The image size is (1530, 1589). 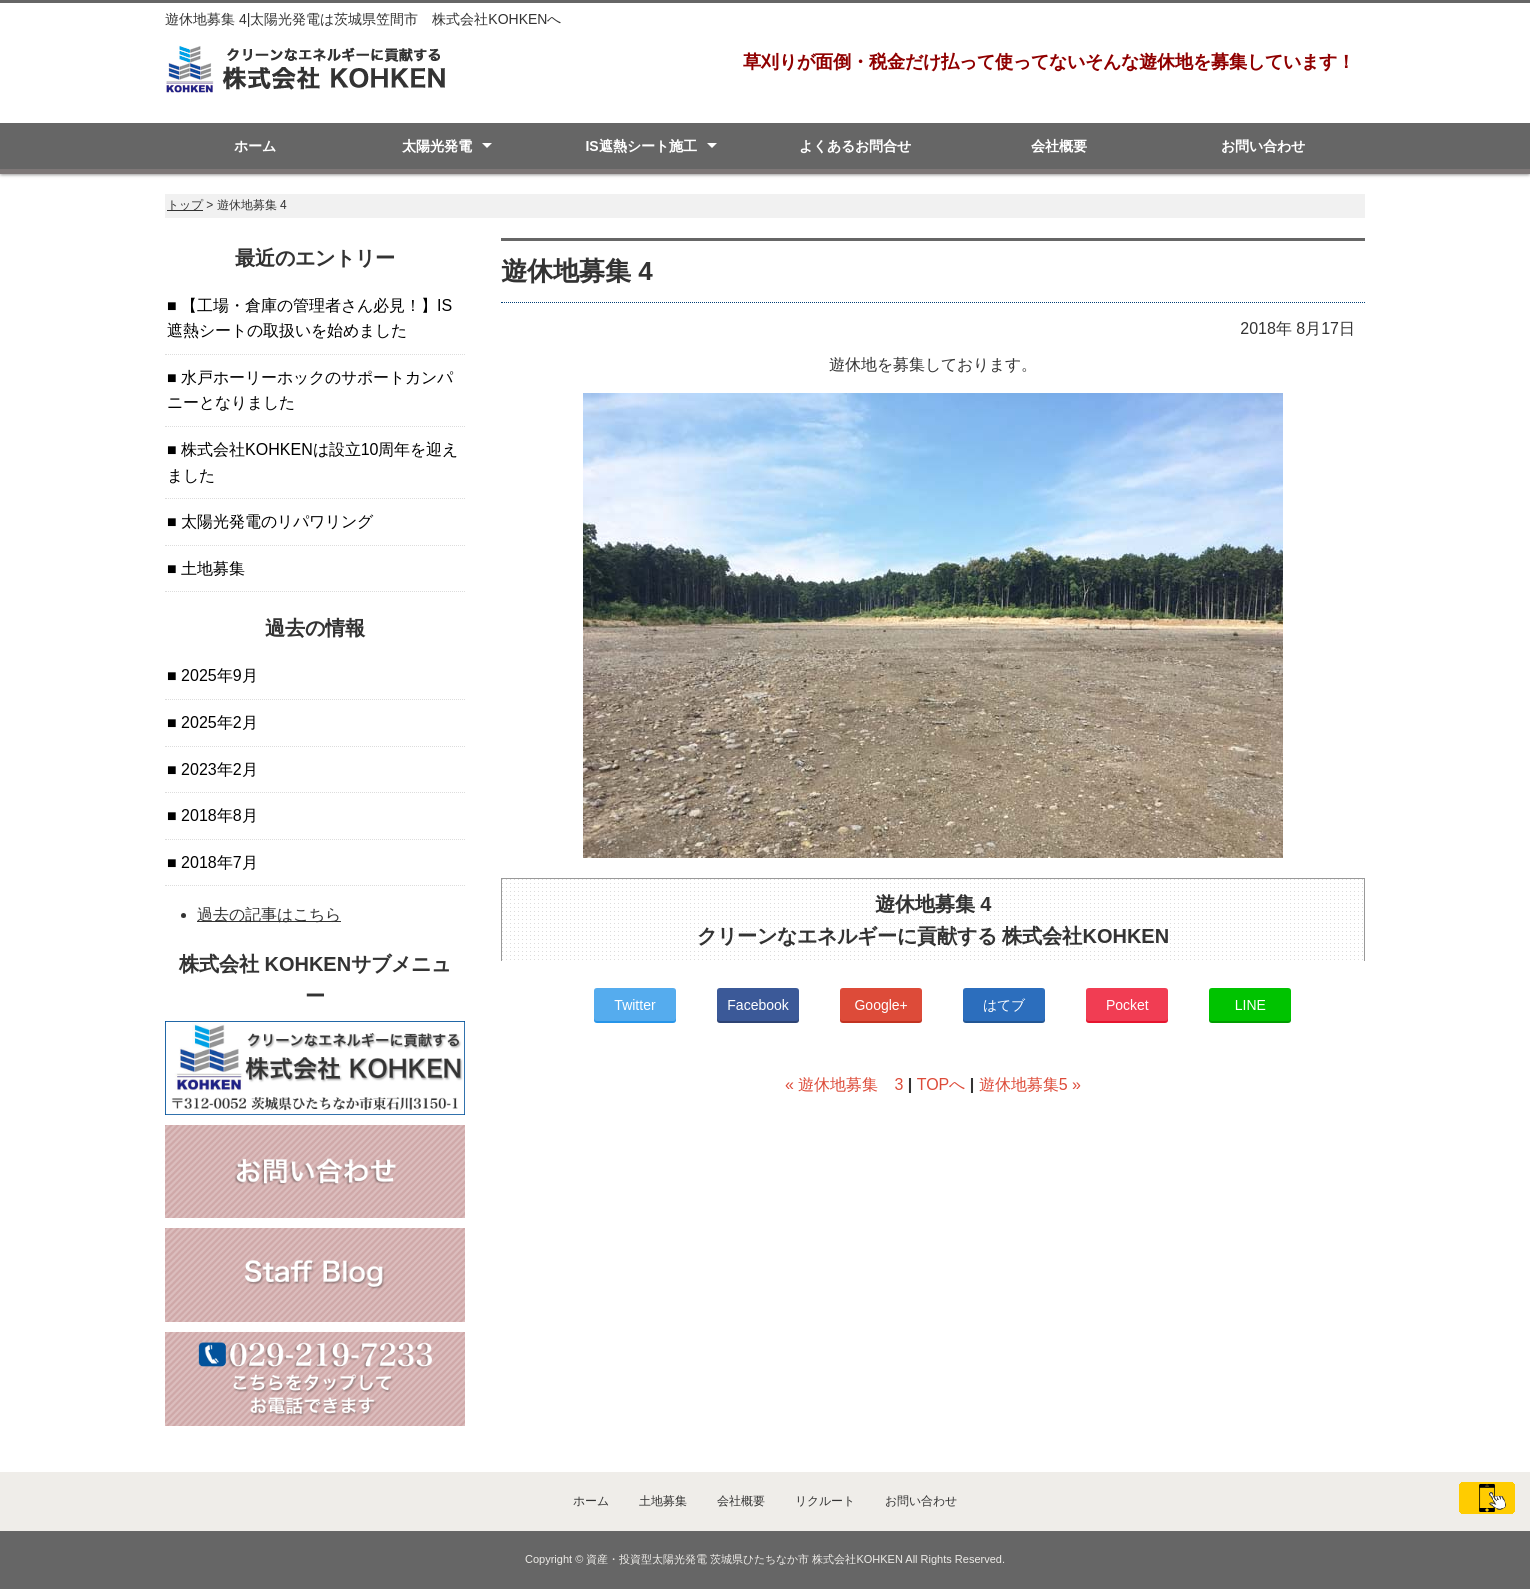 I want to click on 2018年7月, so click(x=217, y=862).